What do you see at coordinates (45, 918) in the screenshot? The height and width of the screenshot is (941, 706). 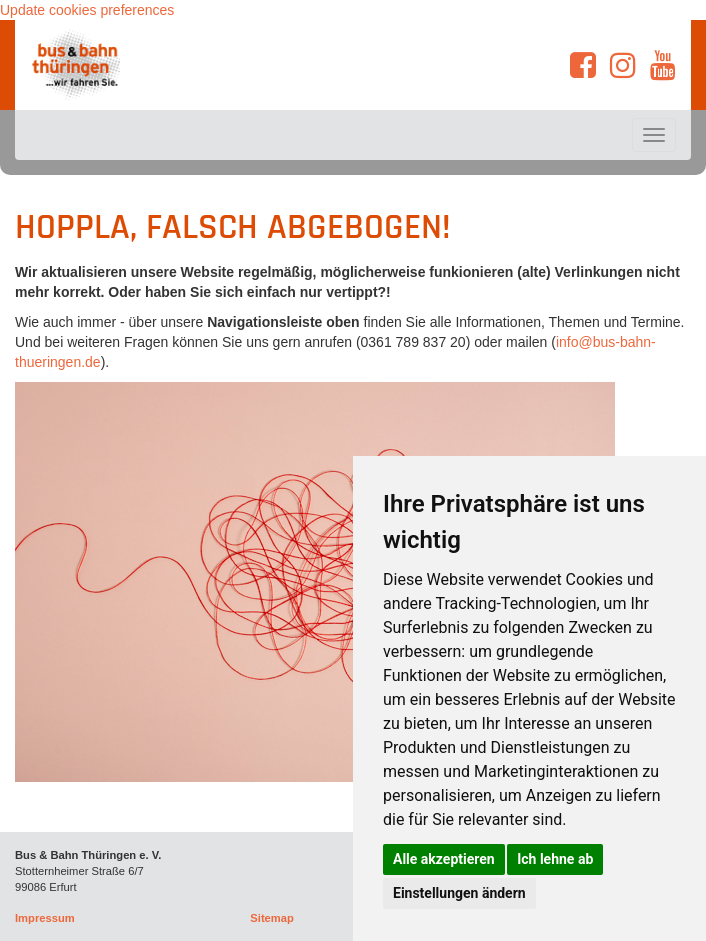 I see `Impressum` at bounding box center [45, 918].